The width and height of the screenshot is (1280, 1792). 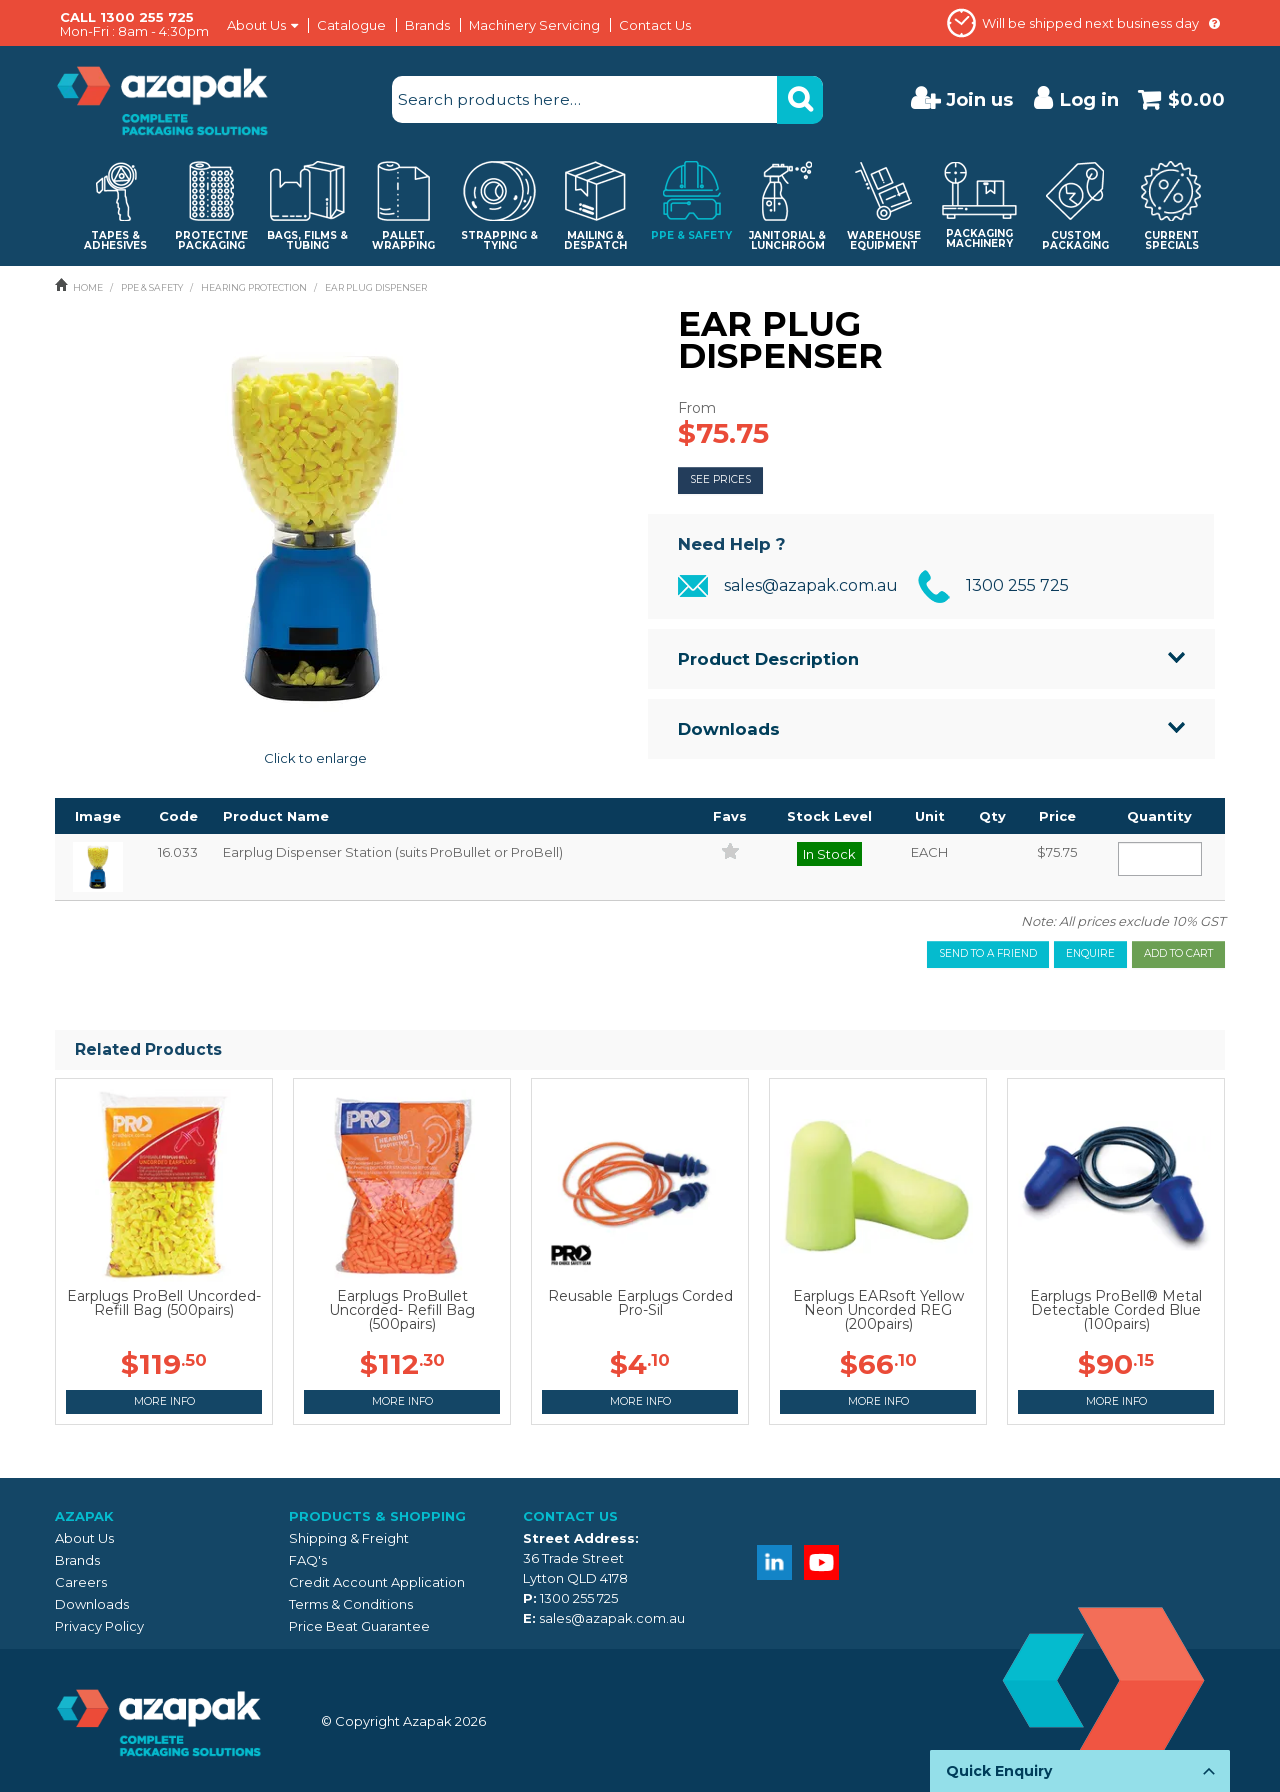 I want to click on 1300 255 725, so click(x=1017, y=585).